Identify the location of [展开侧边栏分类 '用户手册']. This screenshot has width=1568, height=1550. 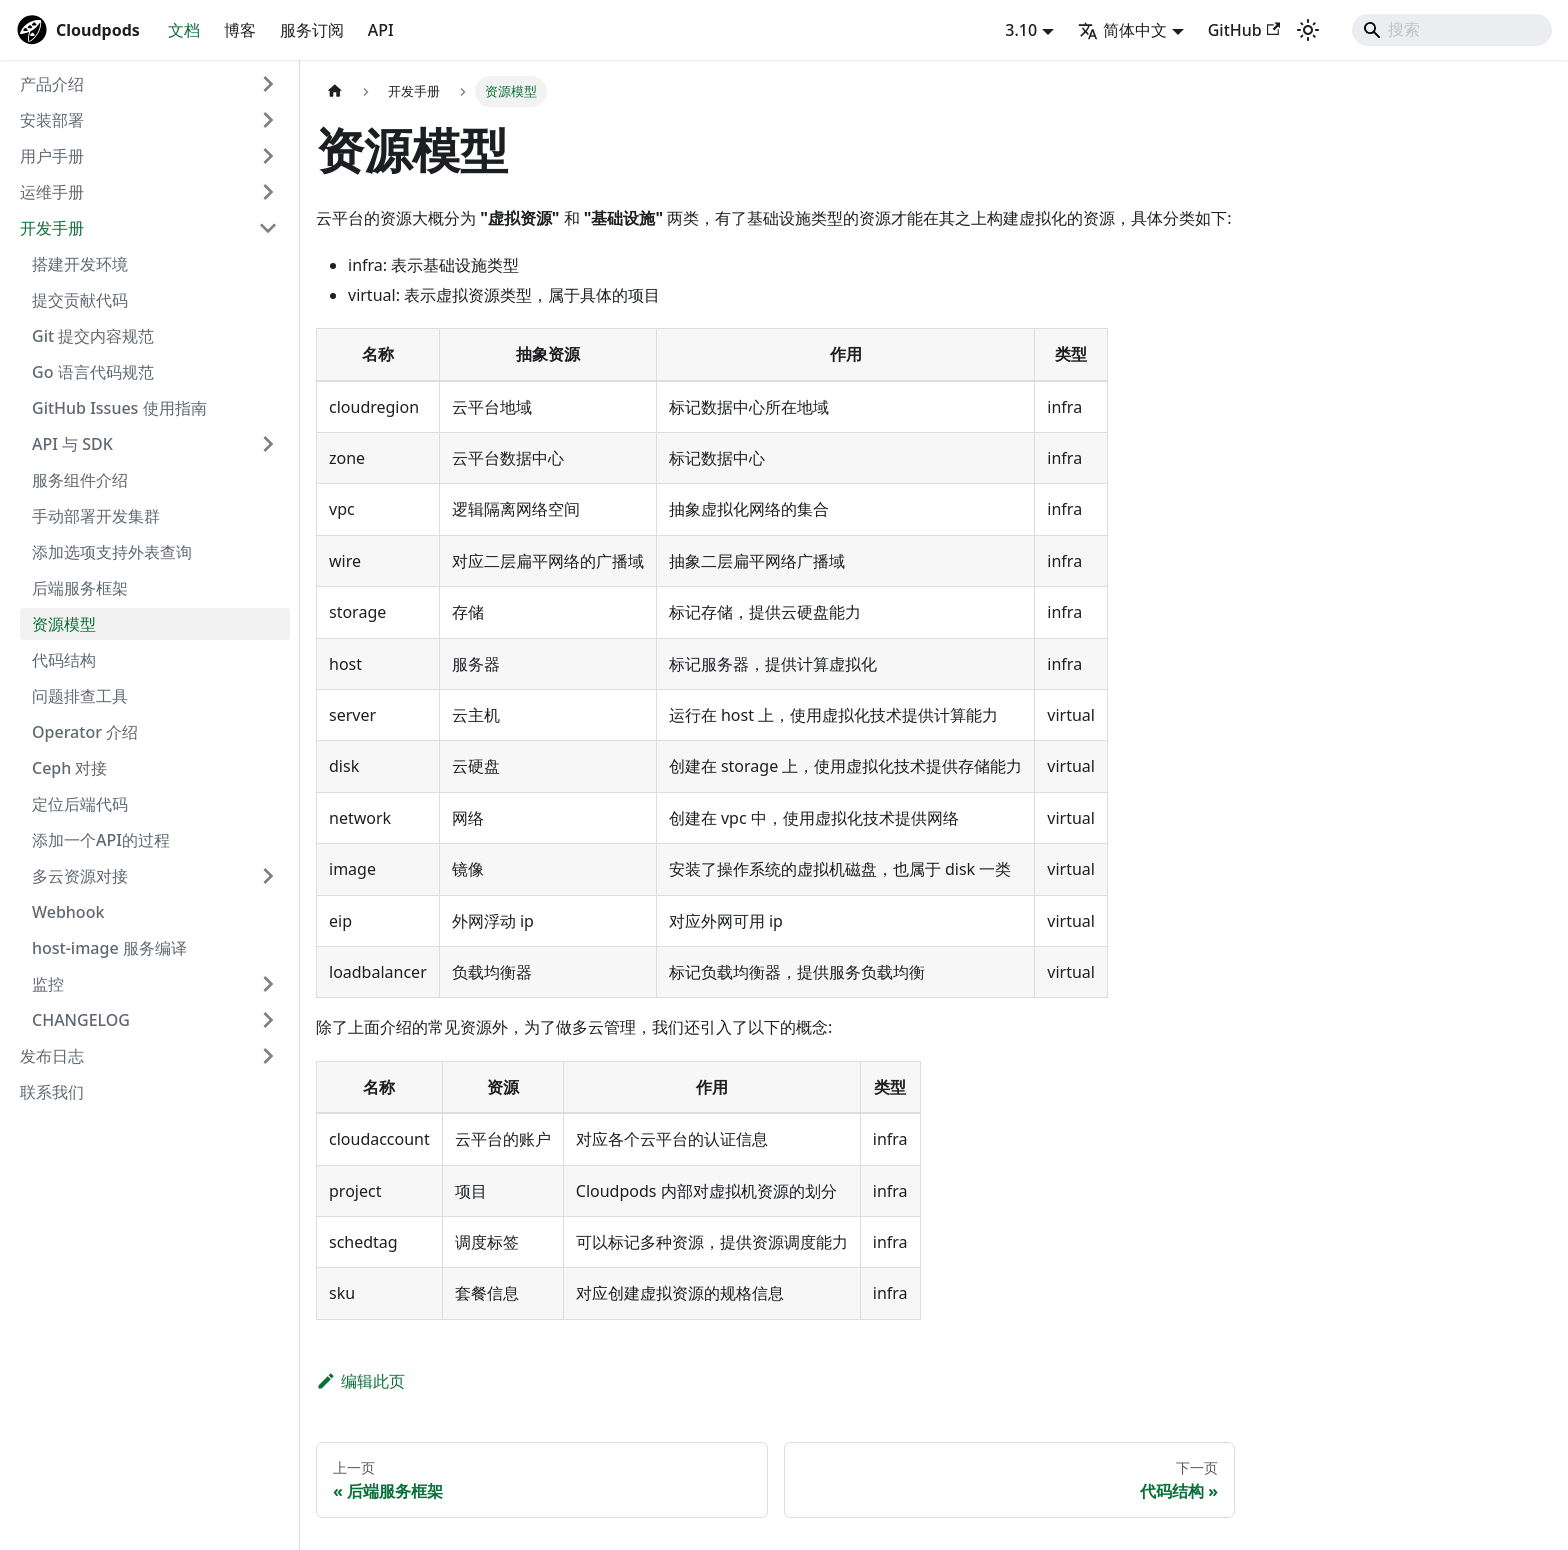
(268, 156).